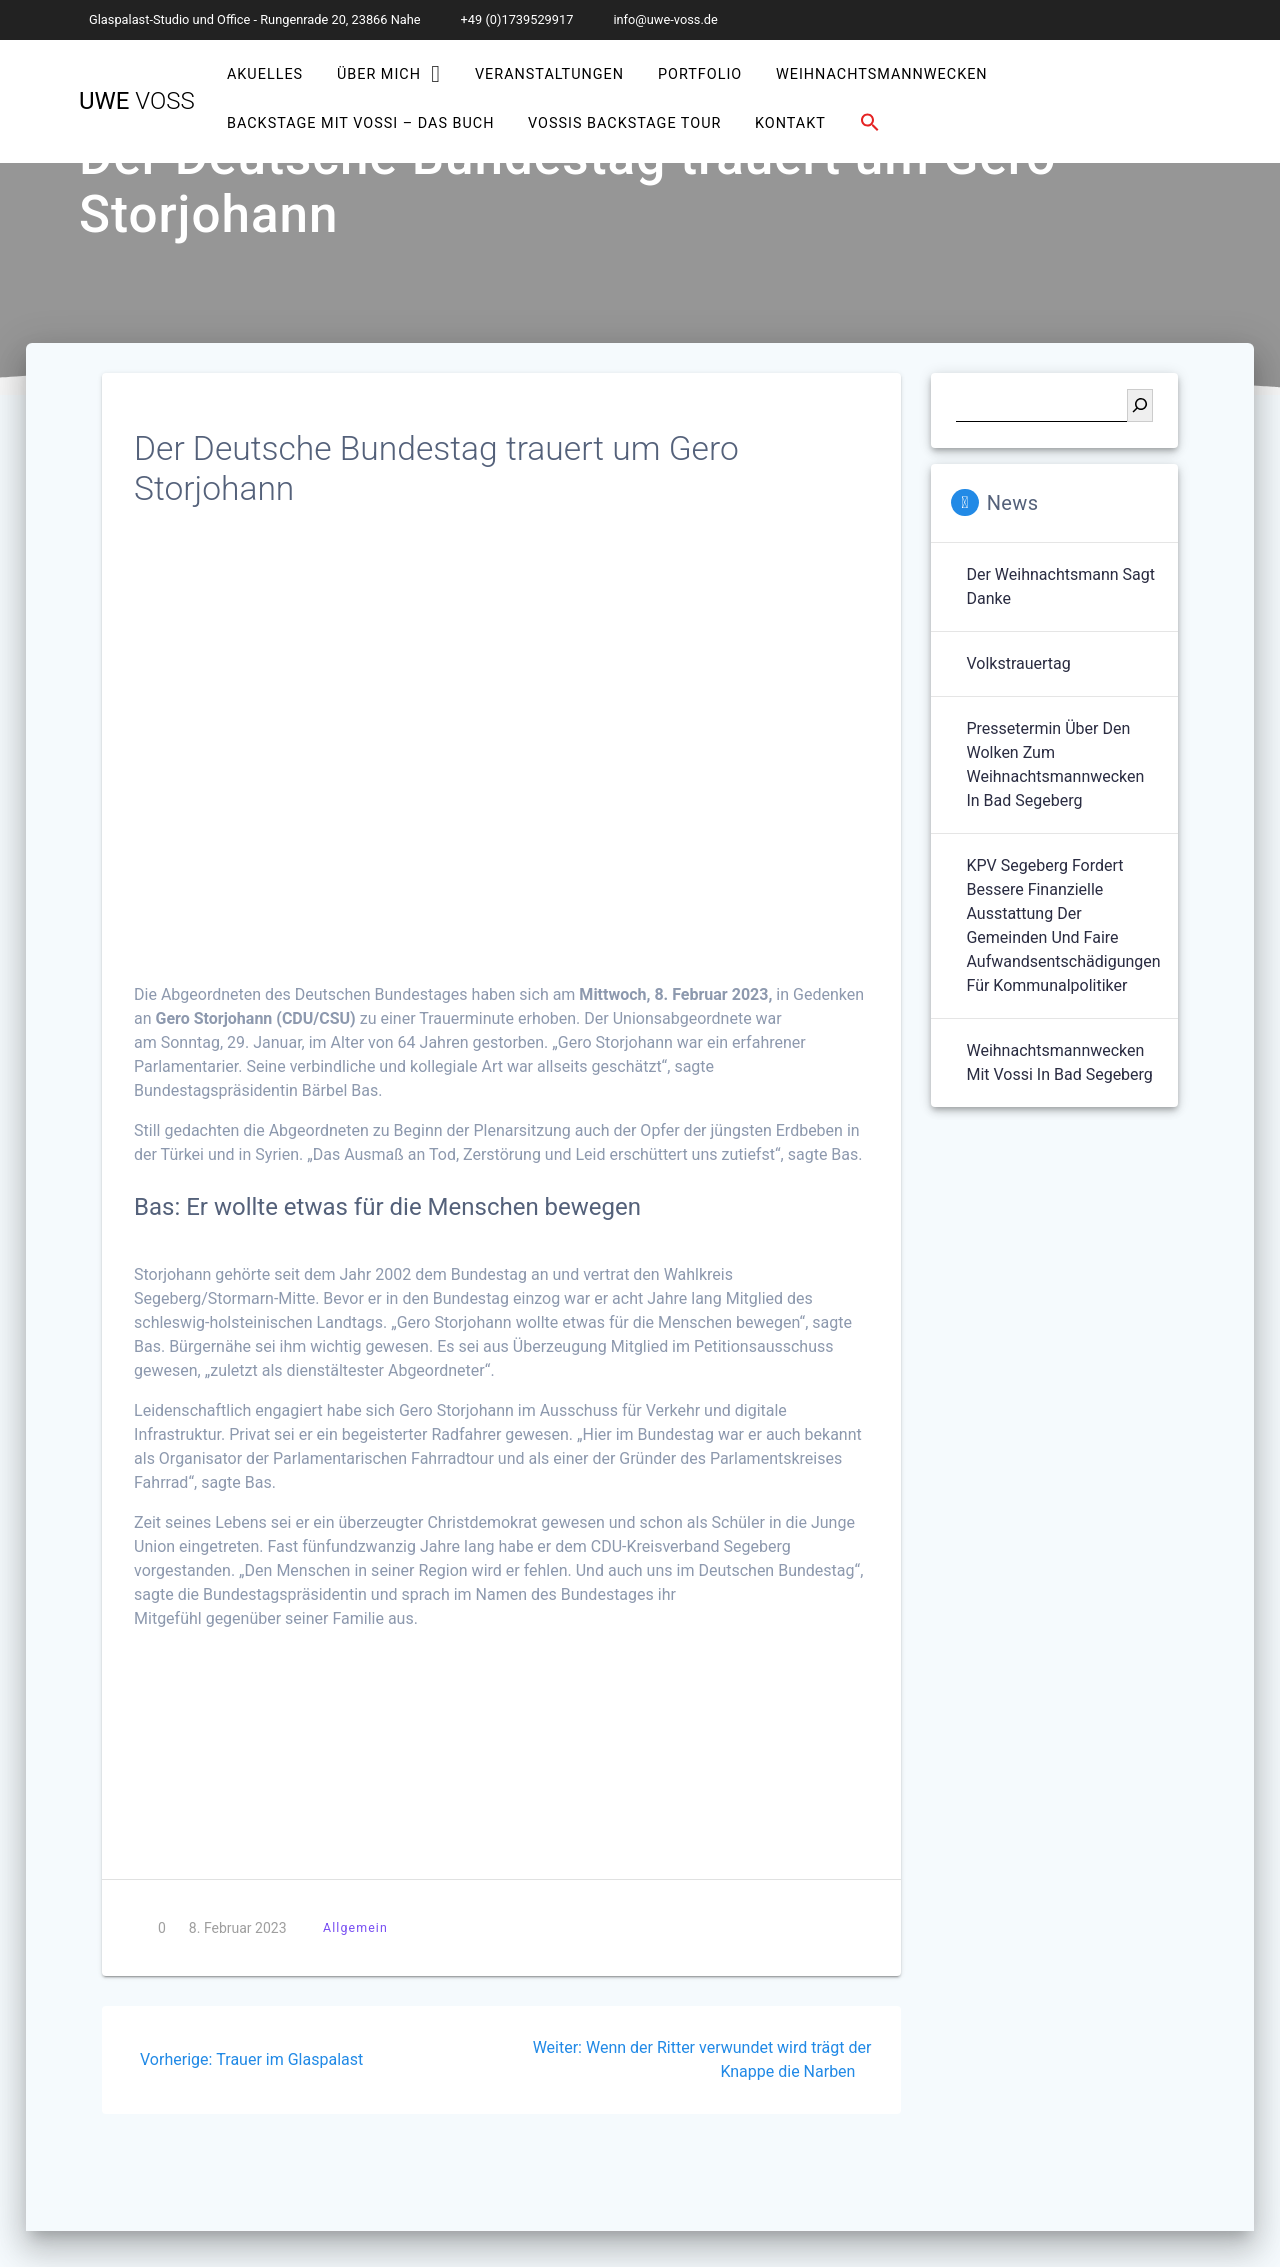  What do you see at coordinates (1059, 1062) in the screenshot?
I see `Weihnachtsmannwecken mit Vossi in Bad Segeberg` at bounding box center [1059, 1062].